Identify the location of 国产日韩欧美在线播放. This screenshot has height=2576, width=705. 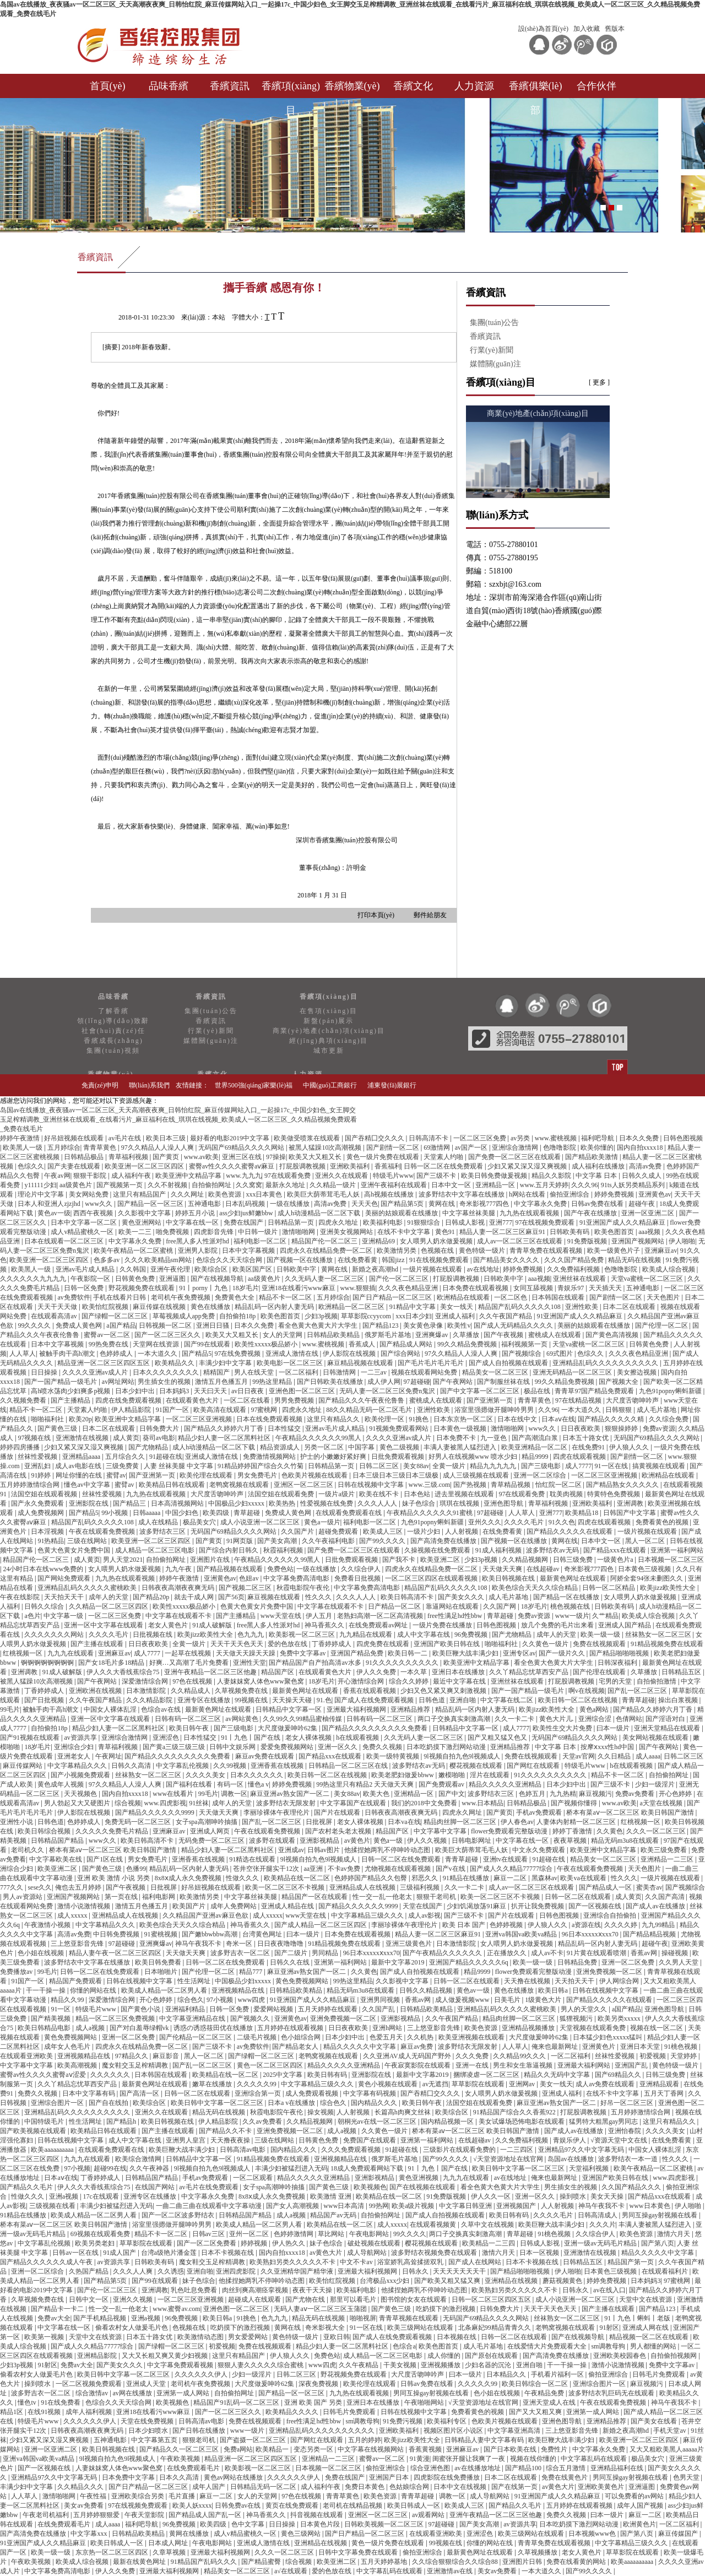
(331, 1382).